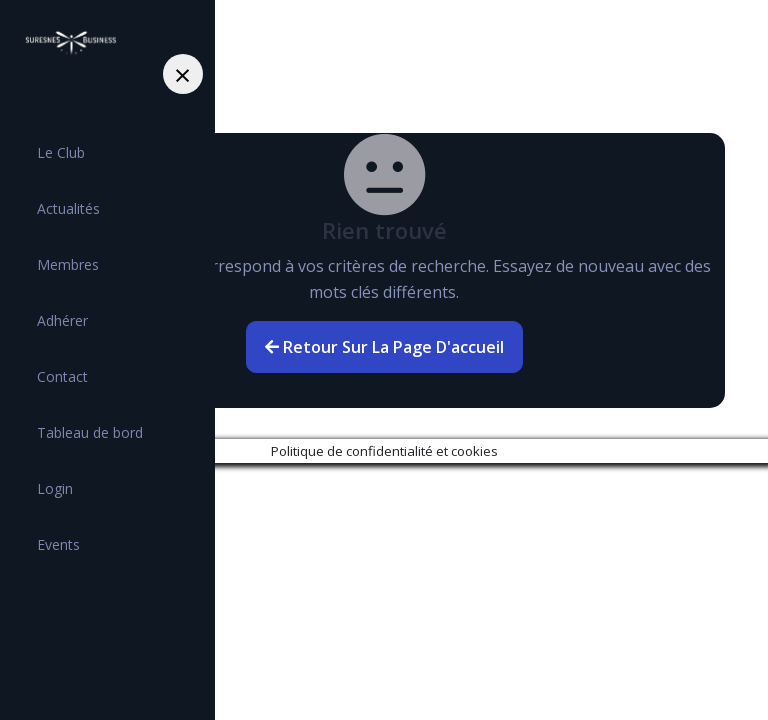 The image size is (768, 720). What do you see at coordinates (90, 432) in the screenshot?
I see `Tableau de bord` at bounding box center [90, 432].